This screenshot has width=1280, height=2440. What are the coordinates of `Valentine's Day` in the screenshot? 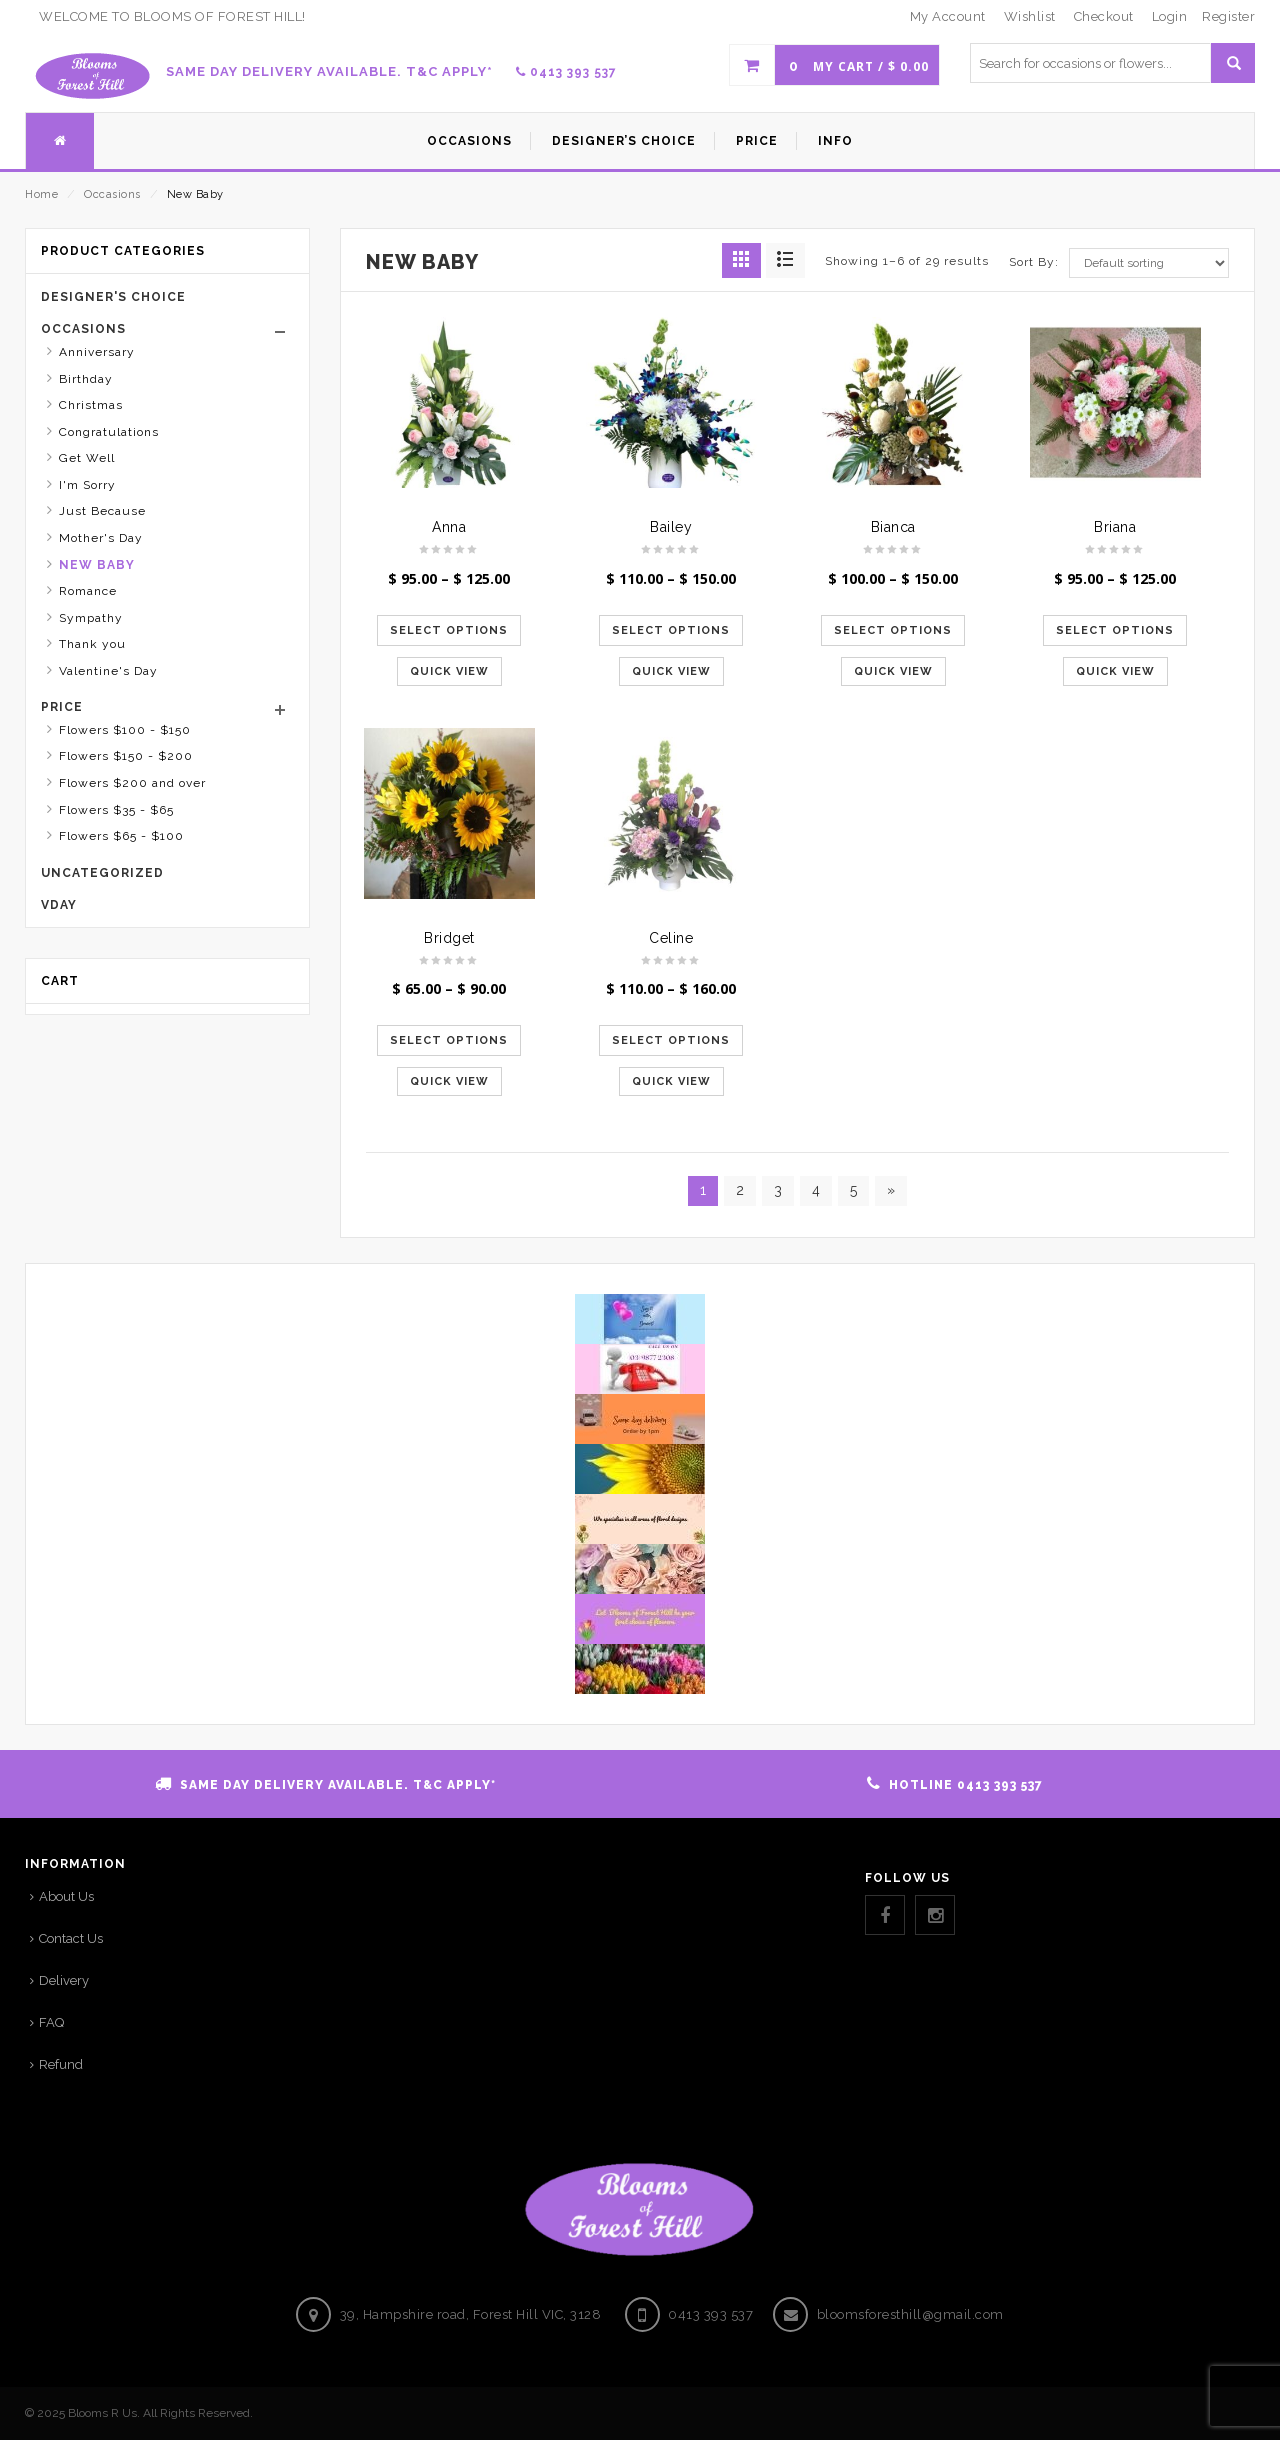 It's located at (108, 671).